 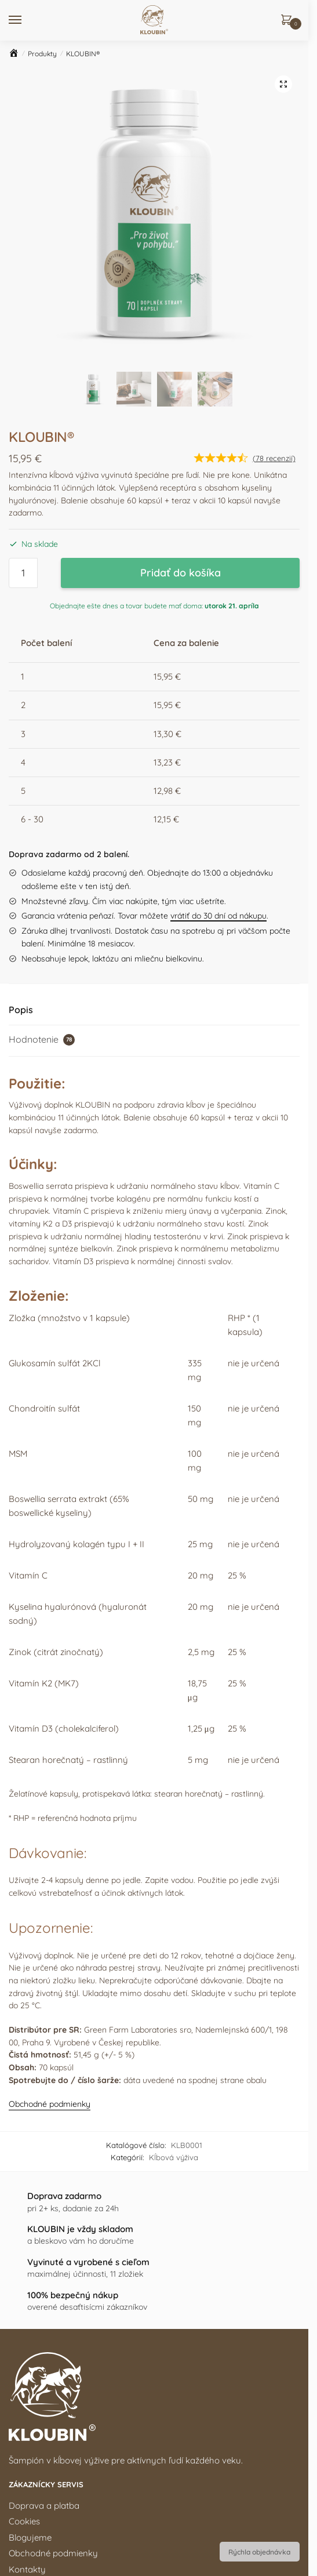 What do you see at coordinates (25, 2372) in the screenshot?
I see `Zloženie` at bounding box center [25, 2372].